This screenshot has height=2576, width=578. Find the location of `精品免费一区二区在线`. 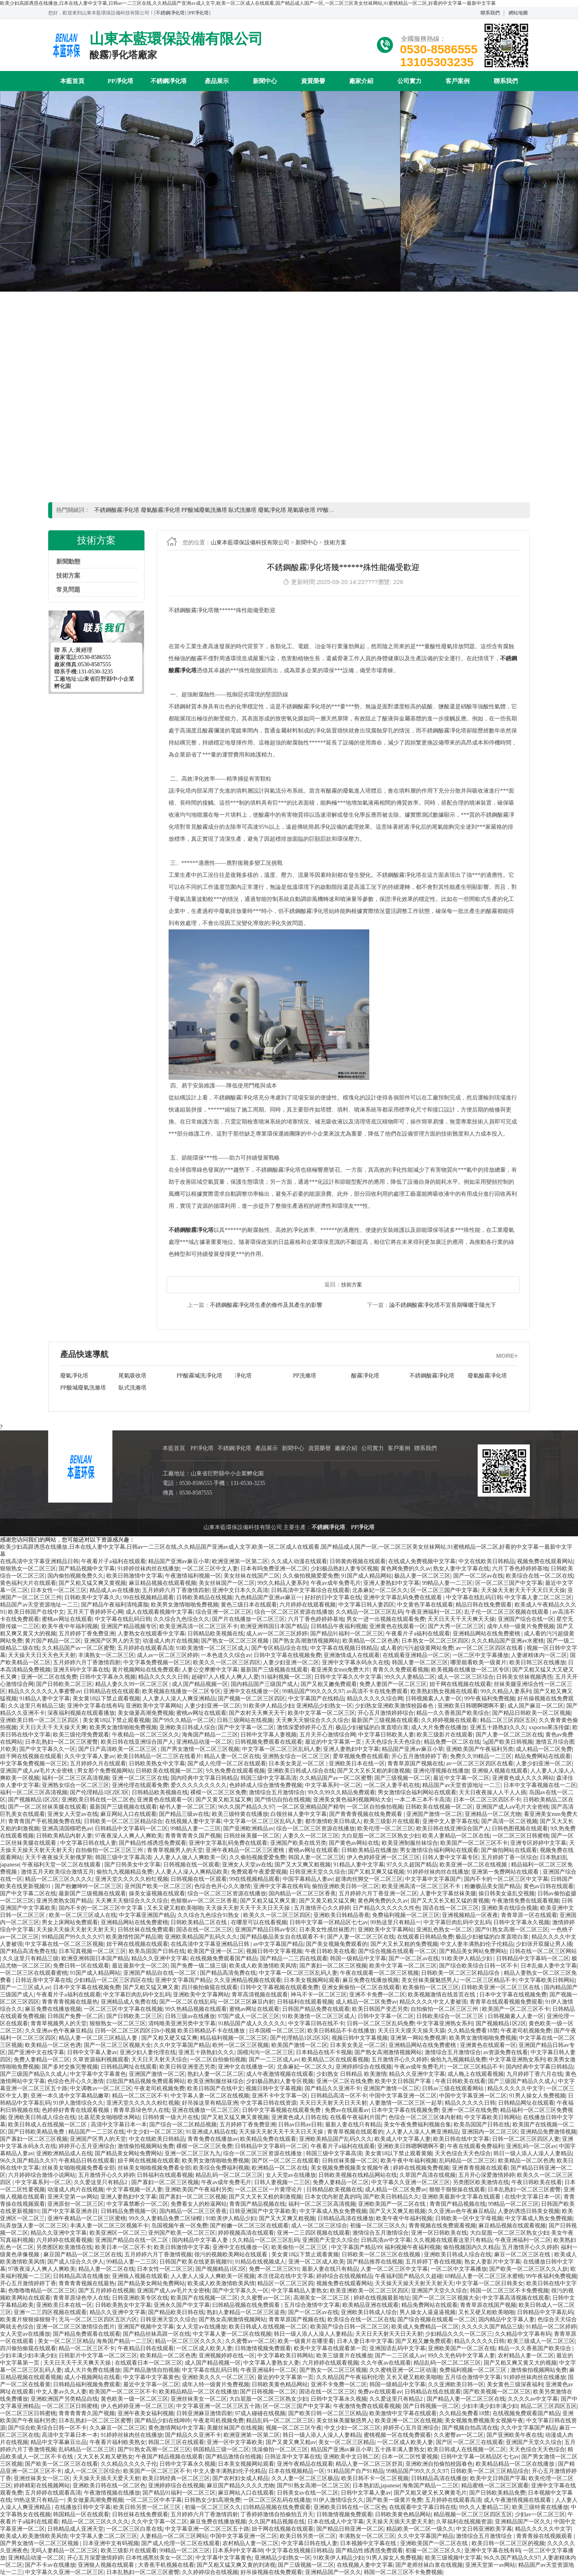

精品免费一区二区在线 is located at coordinates (452, 1742).